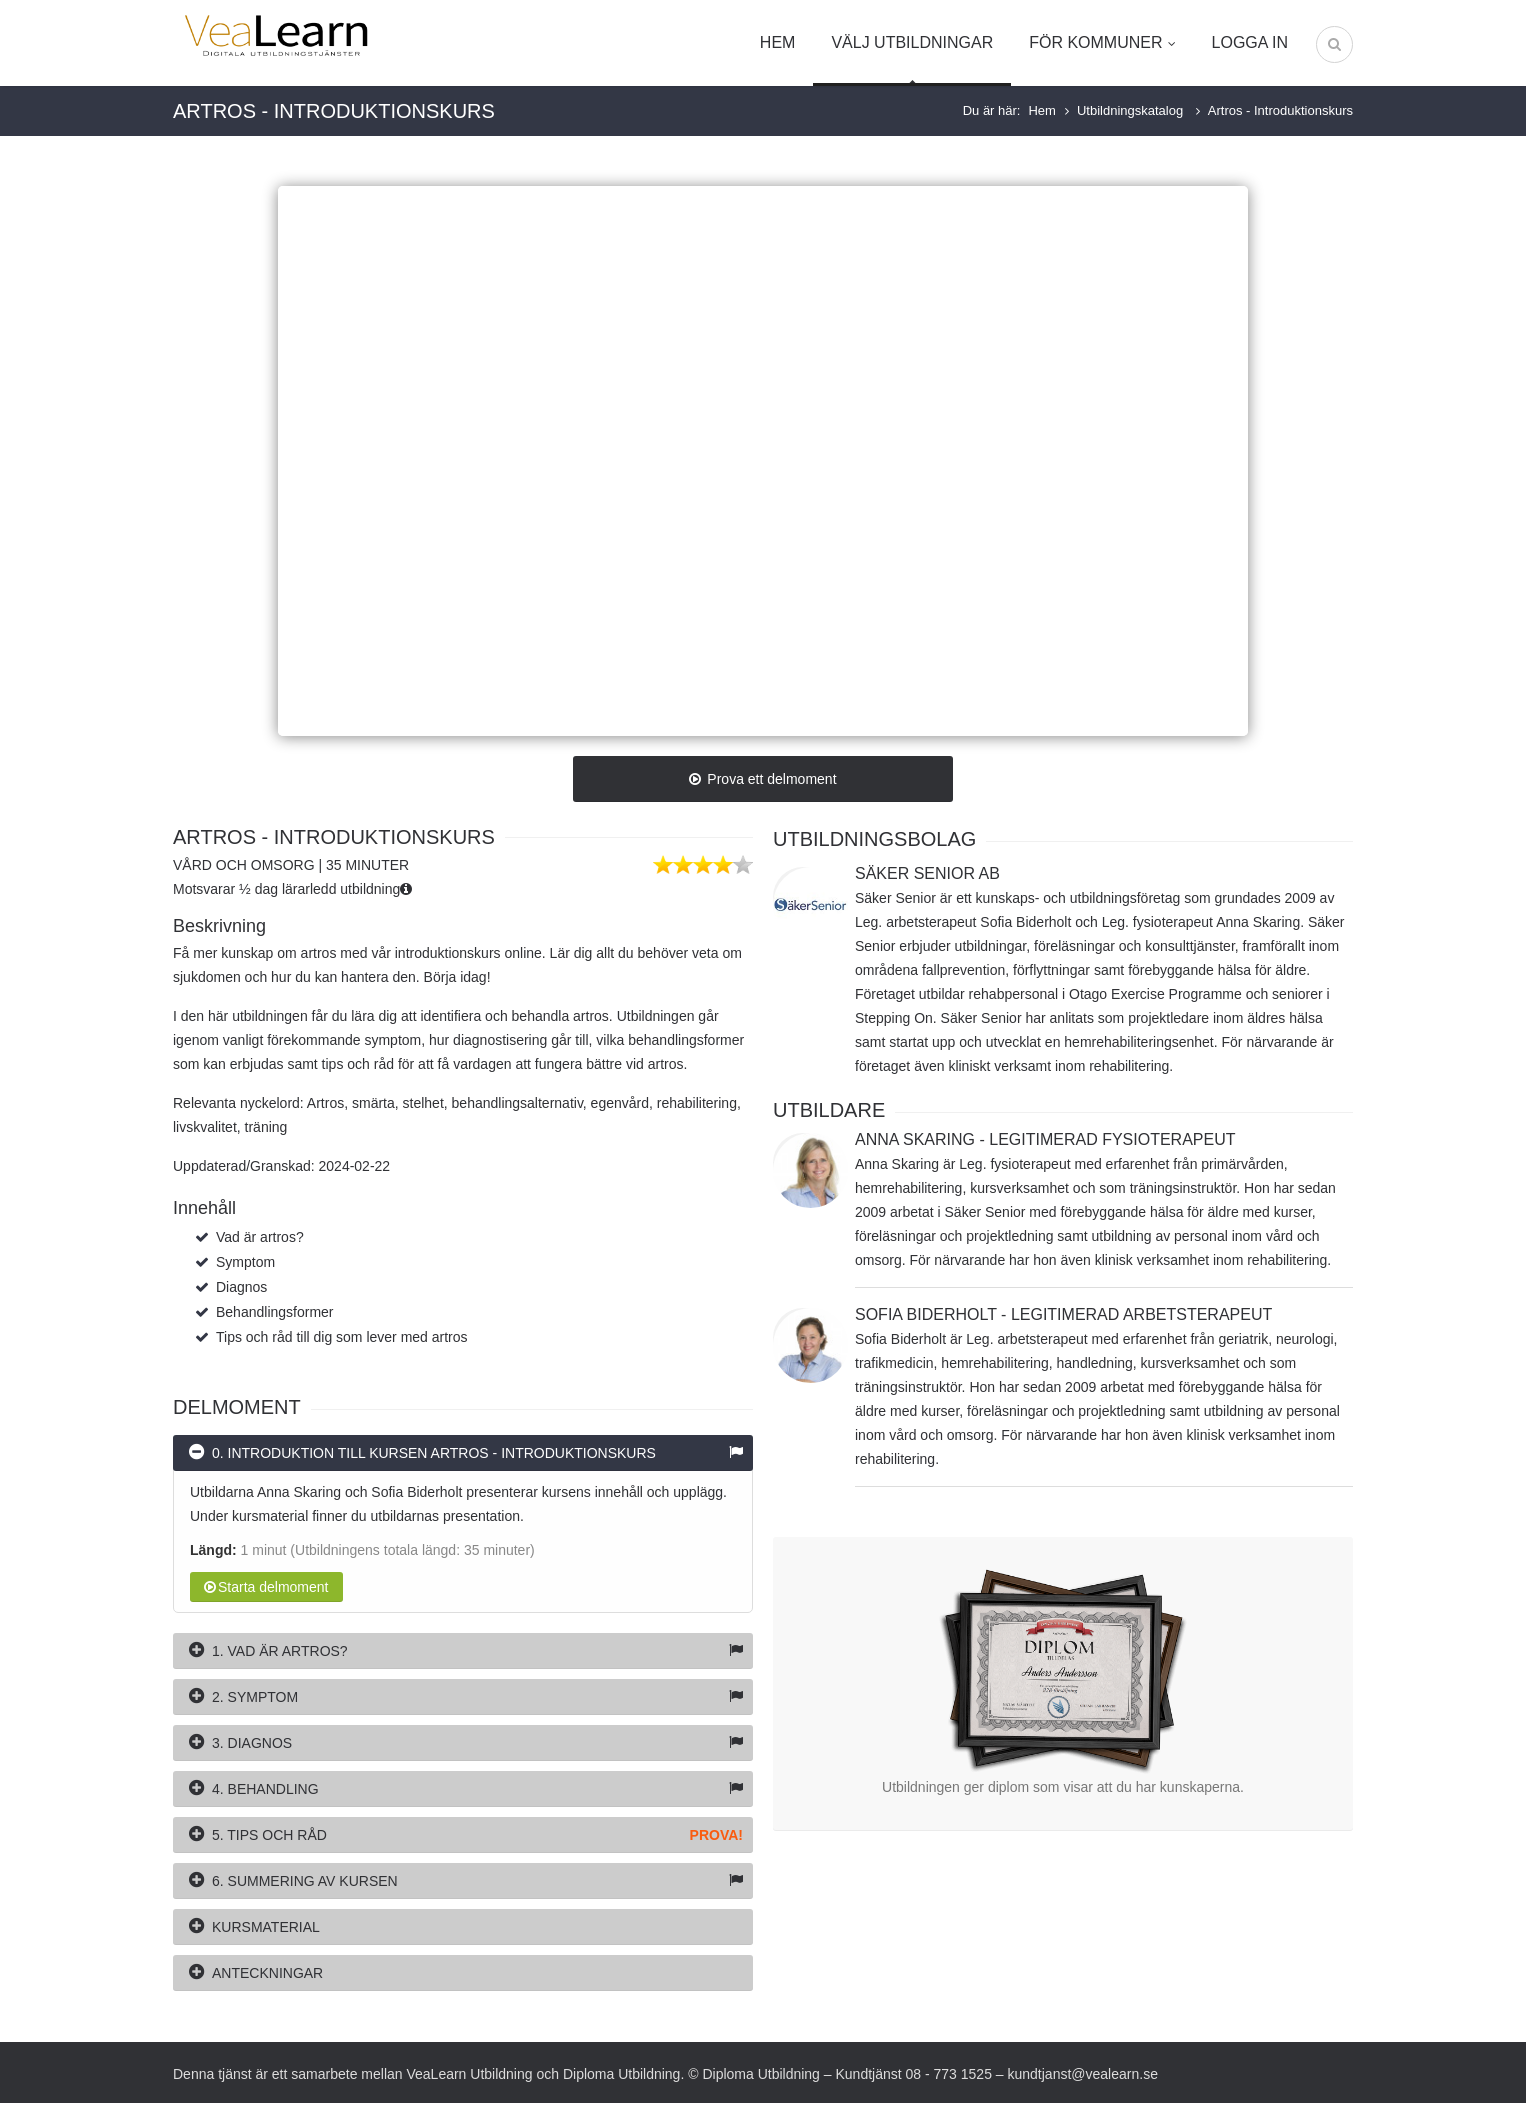 The width and height of the screenshot is (1526, 2103). I want to click on Utbildningskatalog, so click(1132, 110).